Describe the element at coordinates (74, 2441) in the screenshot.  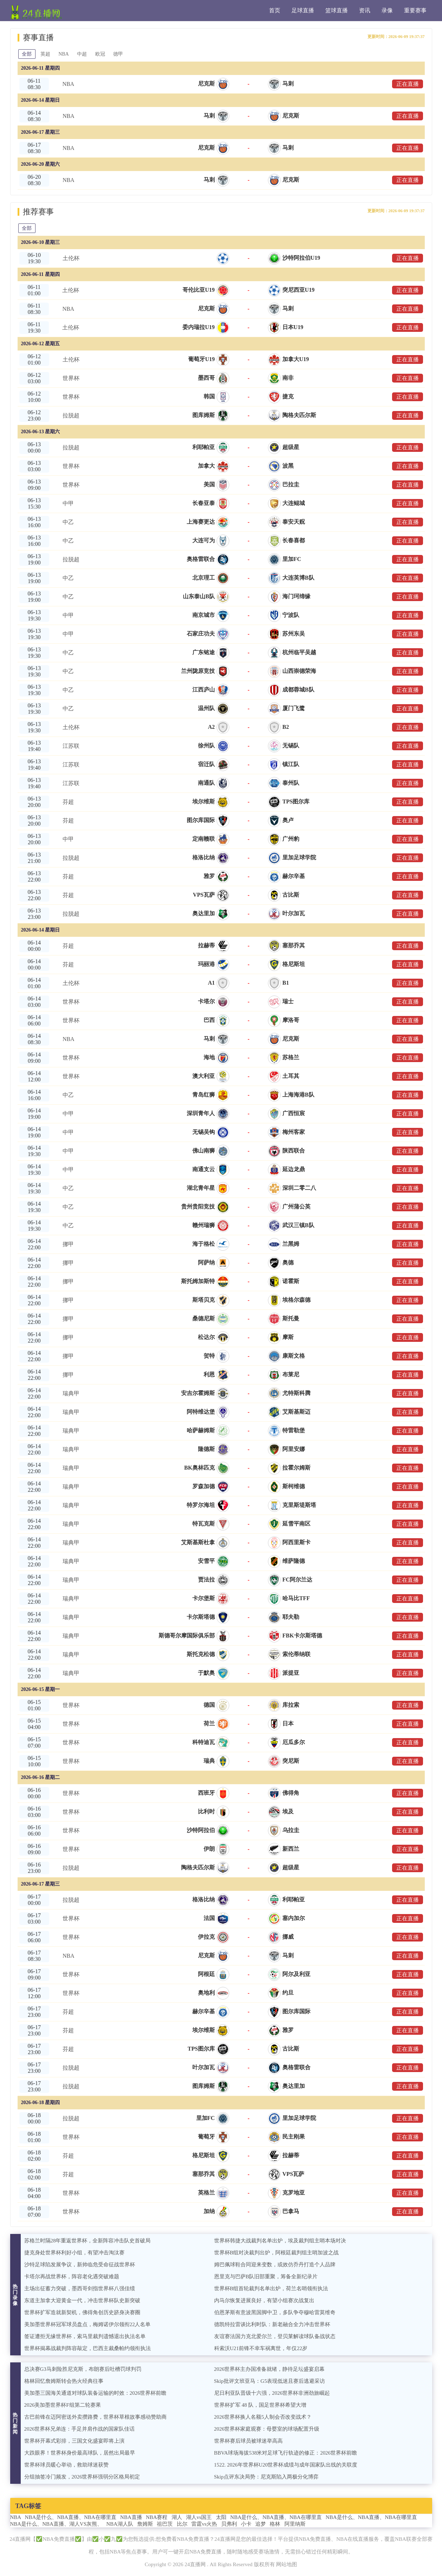
I see `世界杯开幕式彩排，三国文化盛宴即将上演` at that location.